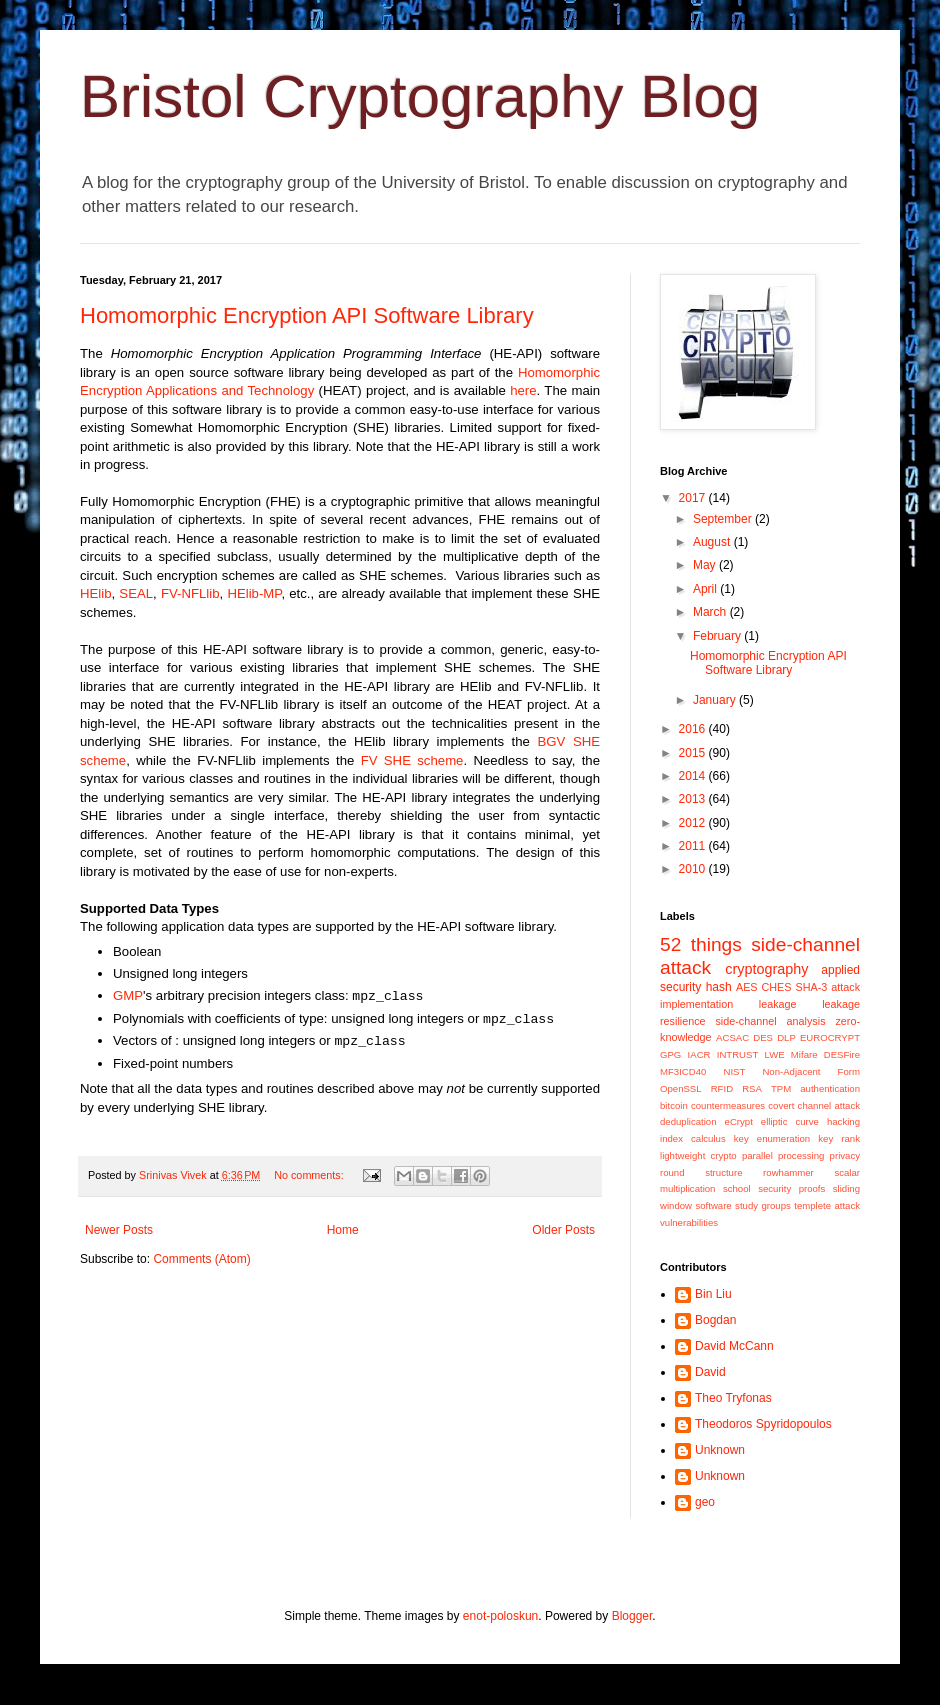 This screenshot has height=1705, width=940. What do you see at coordinates (781, 1088) in the screenshot?
I see `TPM` at bounding box center [781, 1088].